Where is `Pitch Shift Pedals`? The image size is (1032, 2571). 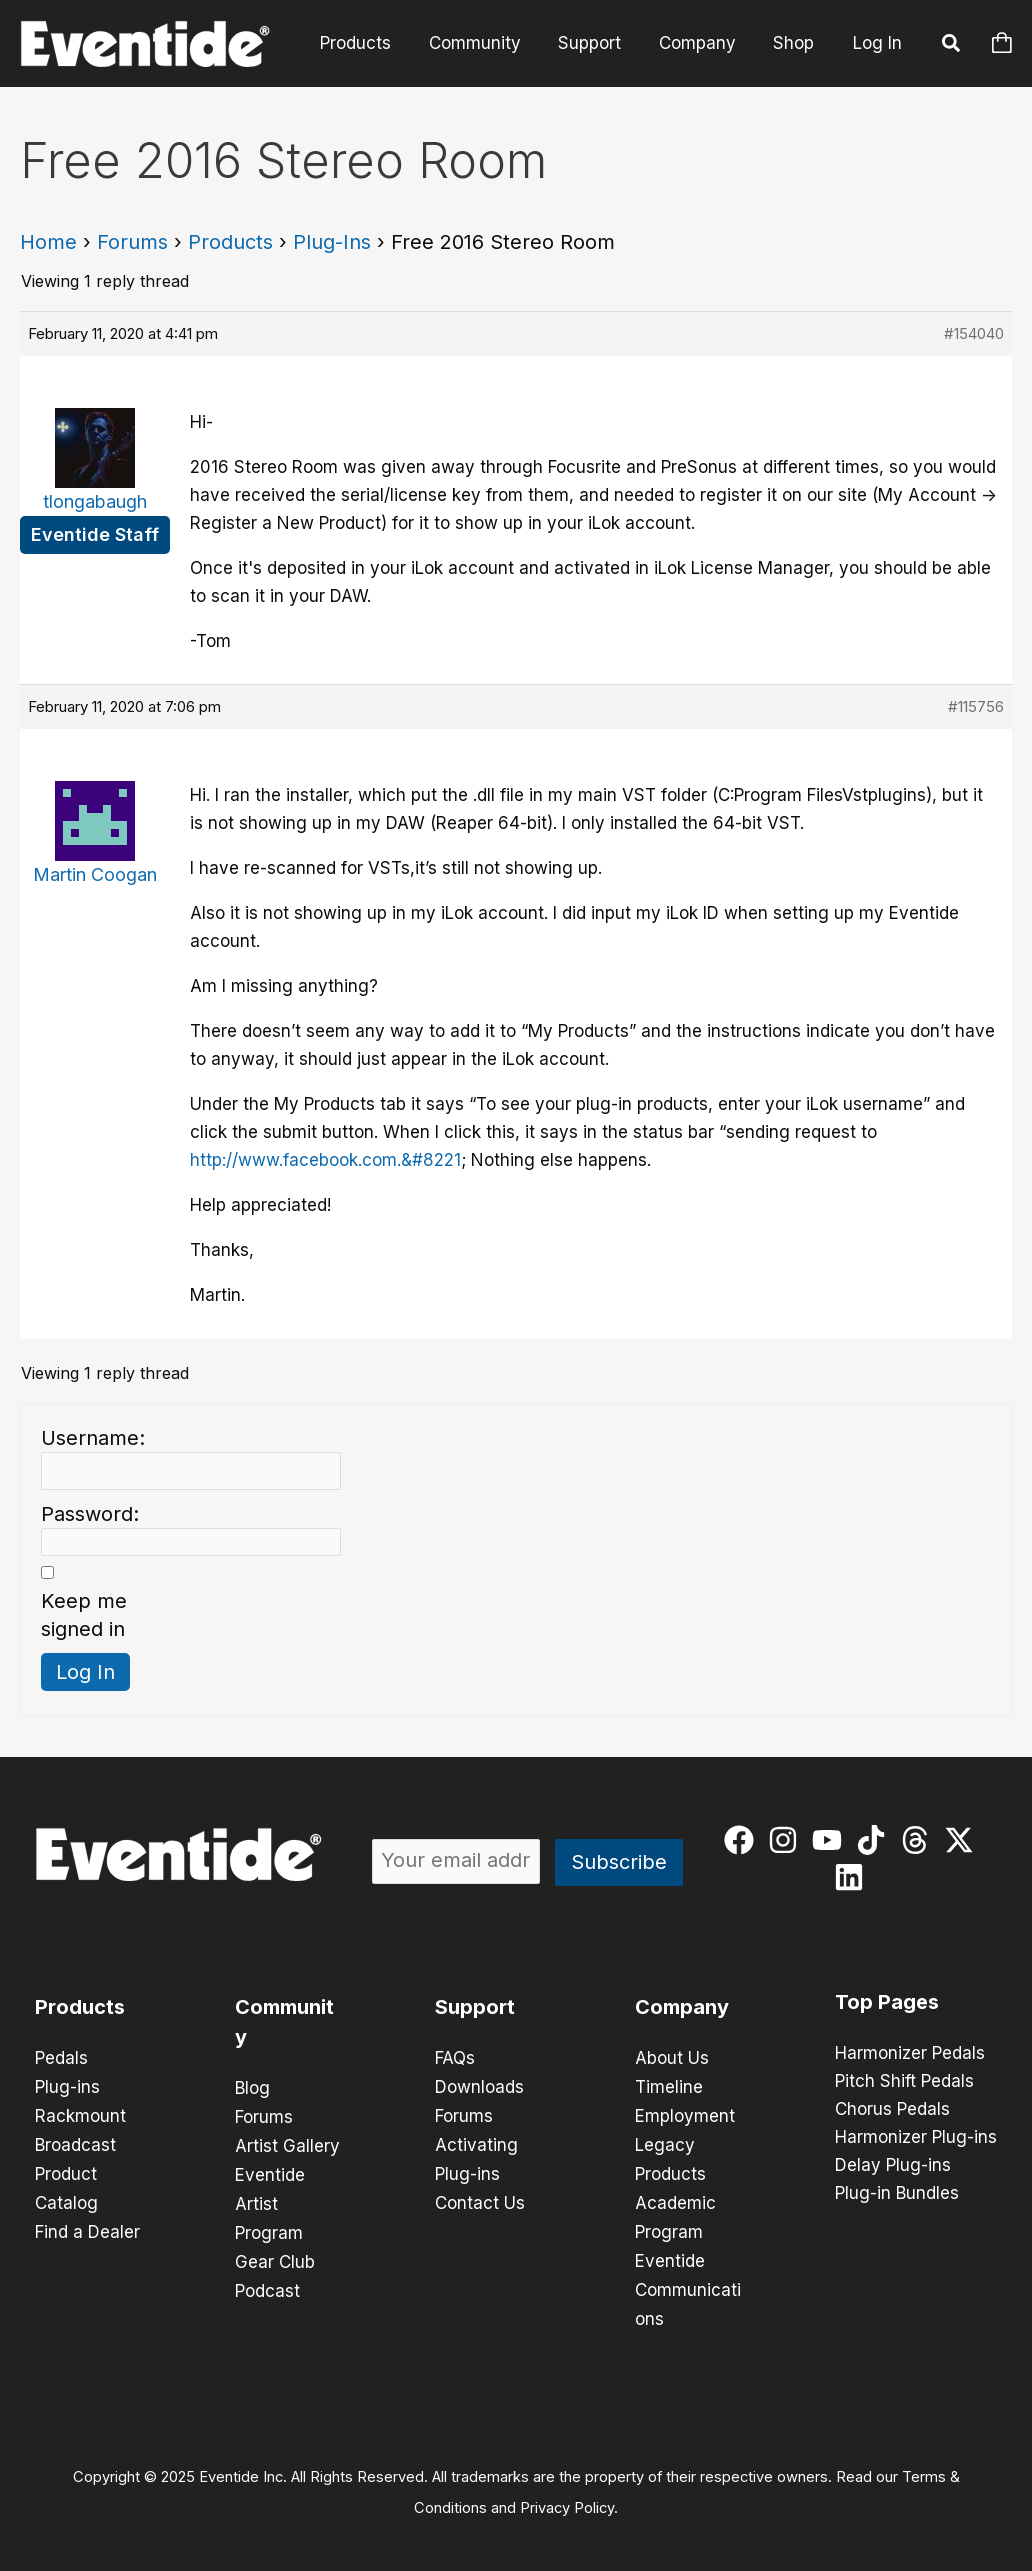
Pitch Shift Pedals is located at coordinates (904, 2082).